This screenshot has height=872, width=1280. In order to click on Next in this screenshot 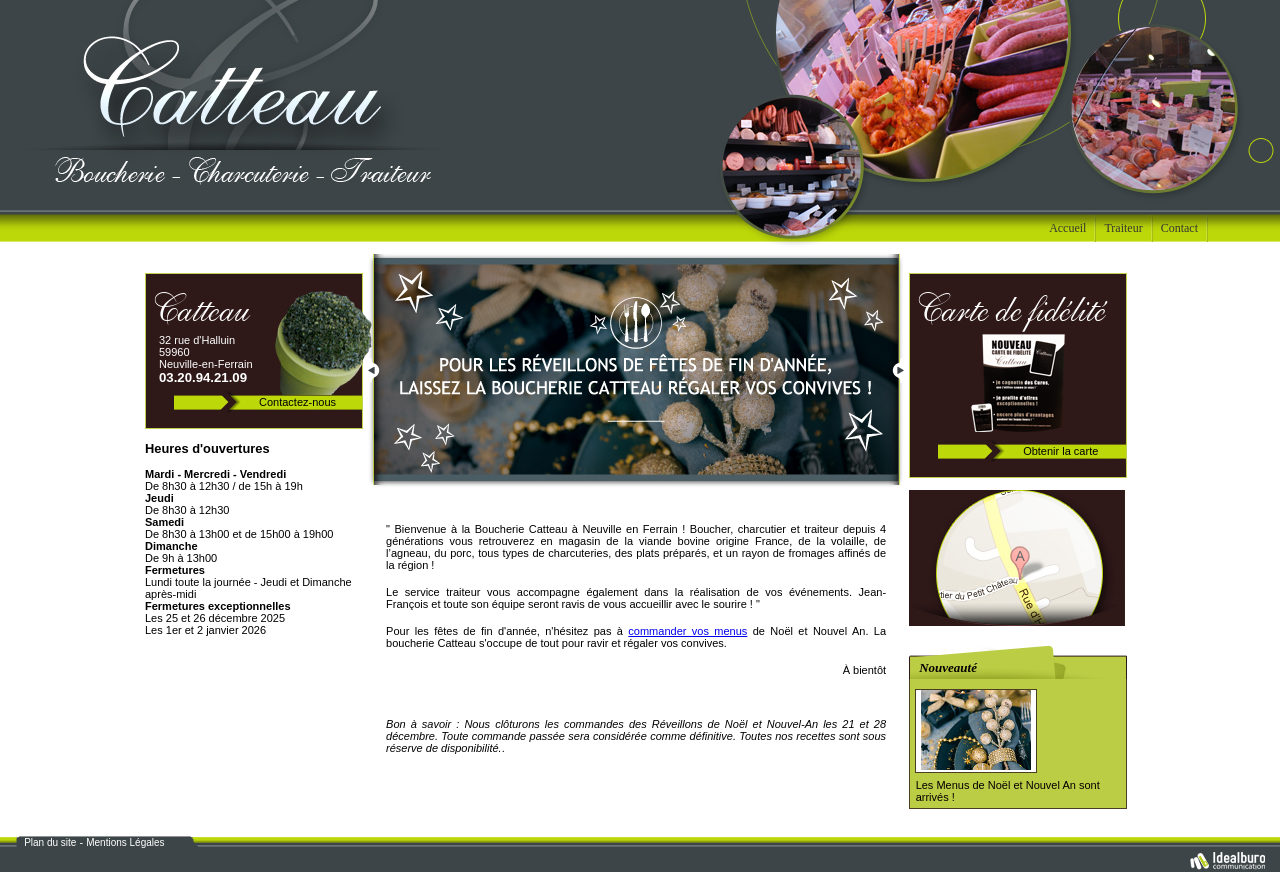, I will do `click(900, 373)`.